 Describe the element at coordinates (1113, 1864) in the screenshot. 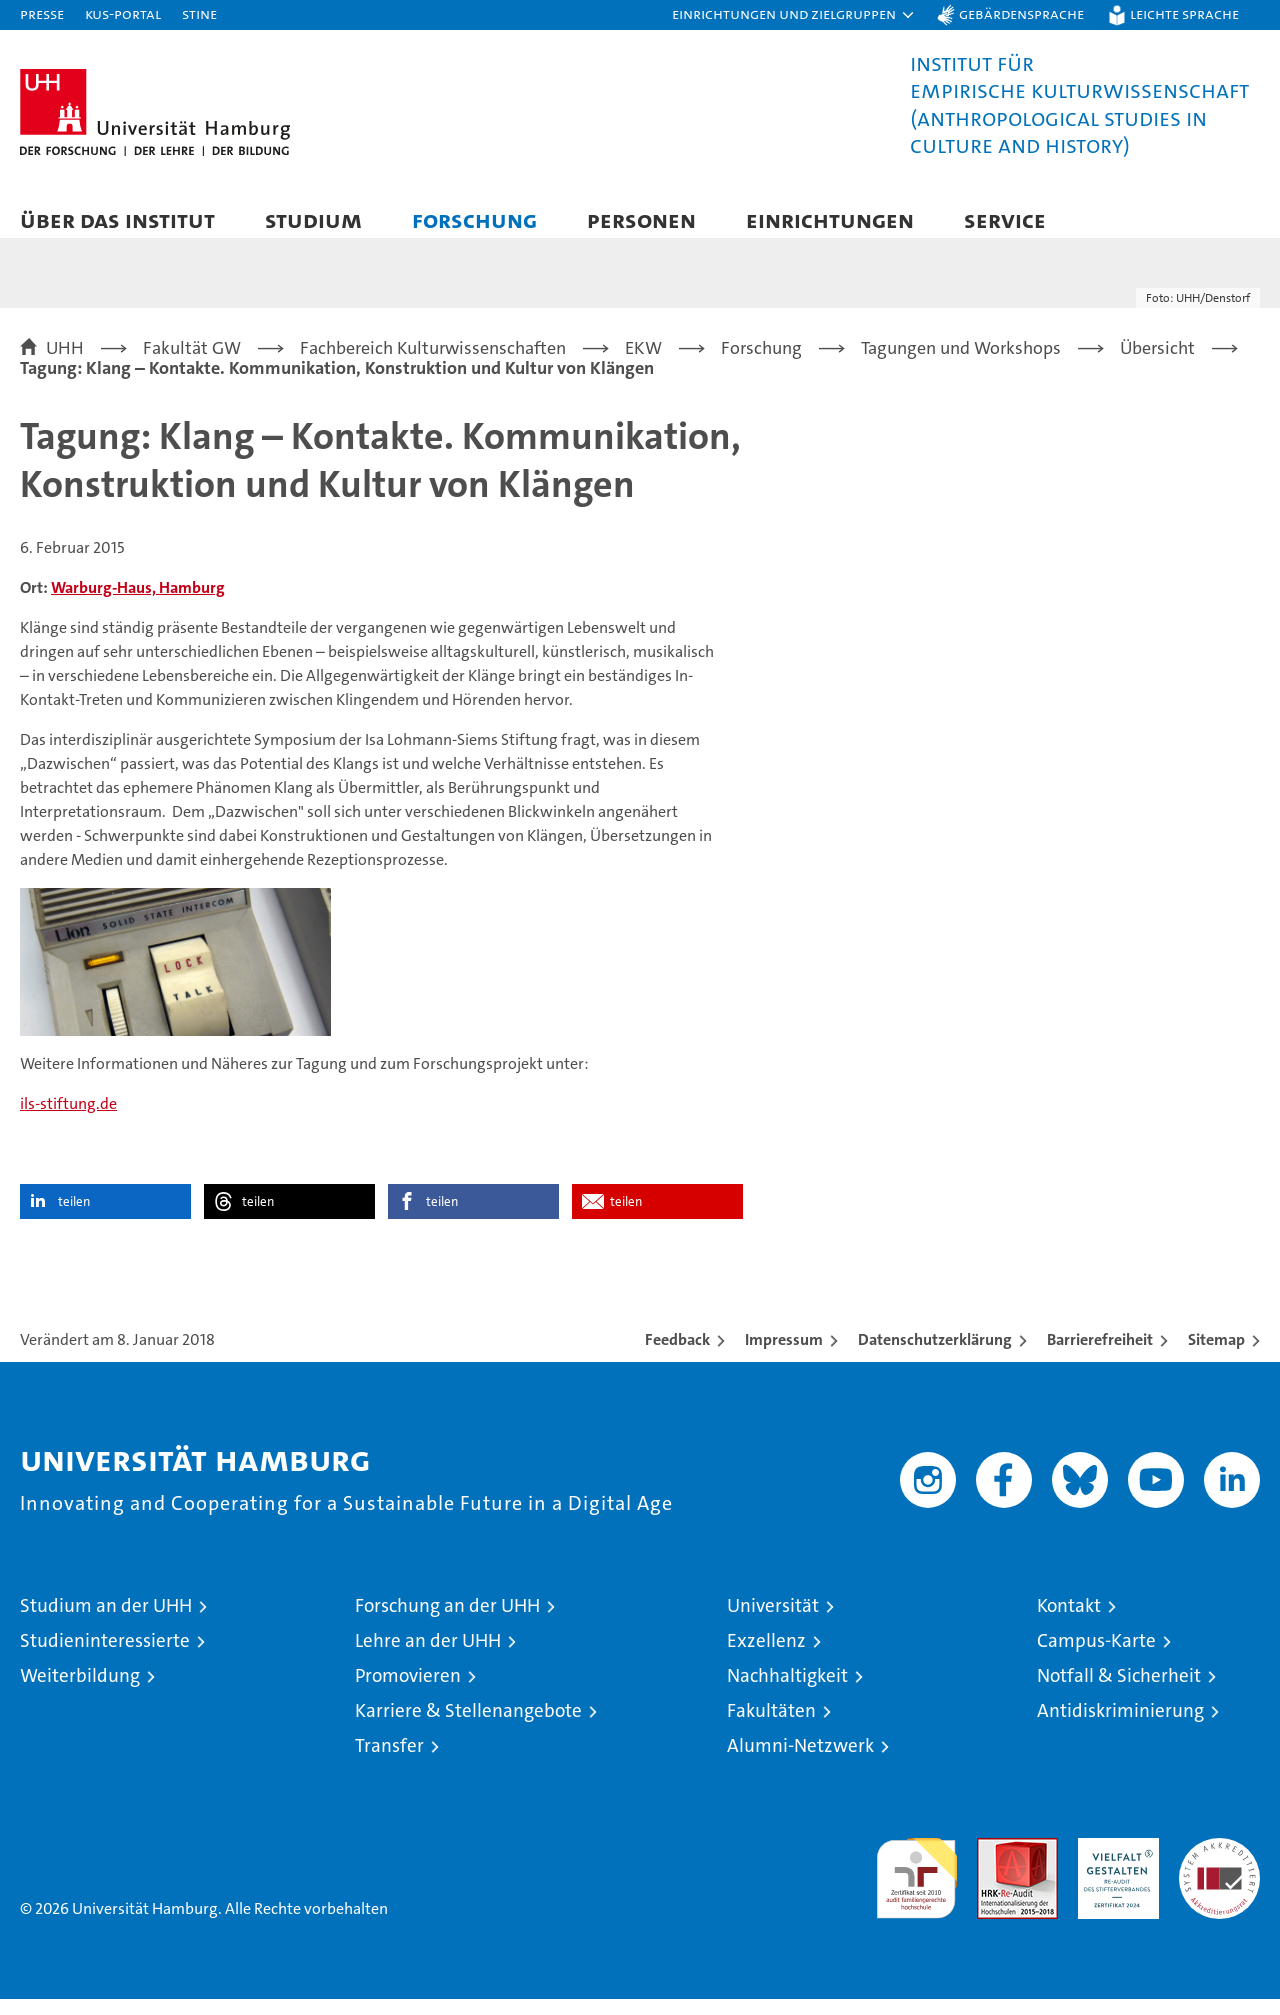

I see `HRK-Audit` at that location.